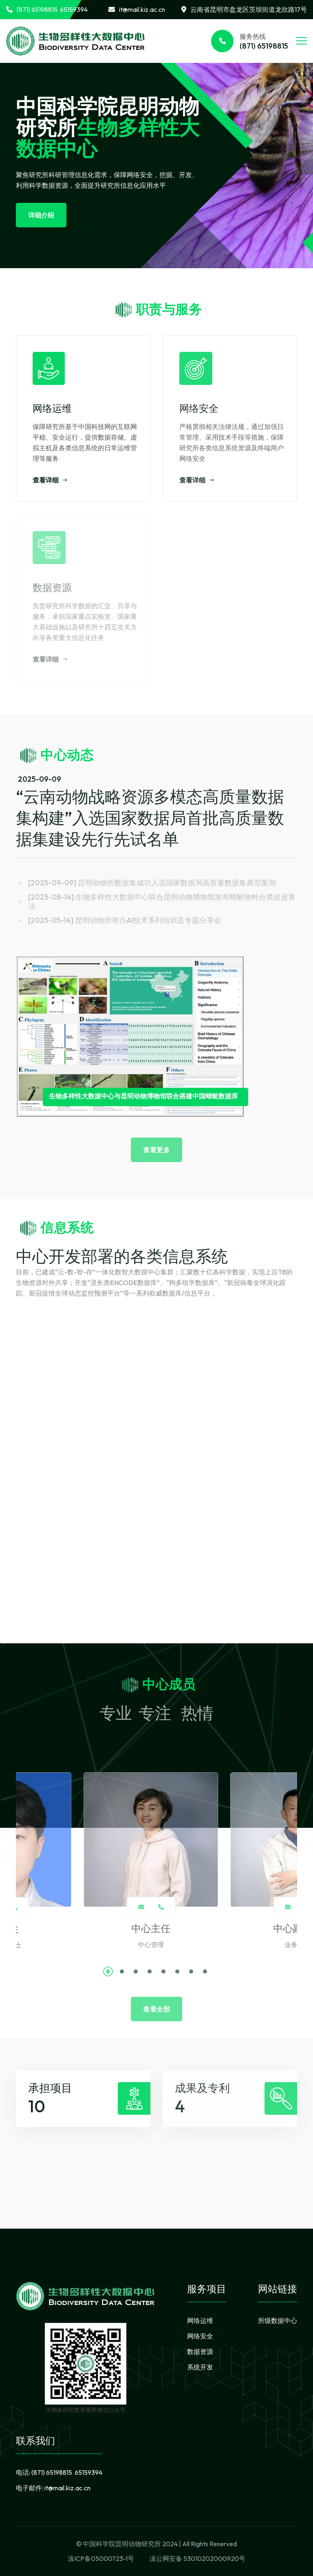 This screenshot has height=2576, width=313. I want to click on 滇ICP备05000723-1号, so click(101, 2558).